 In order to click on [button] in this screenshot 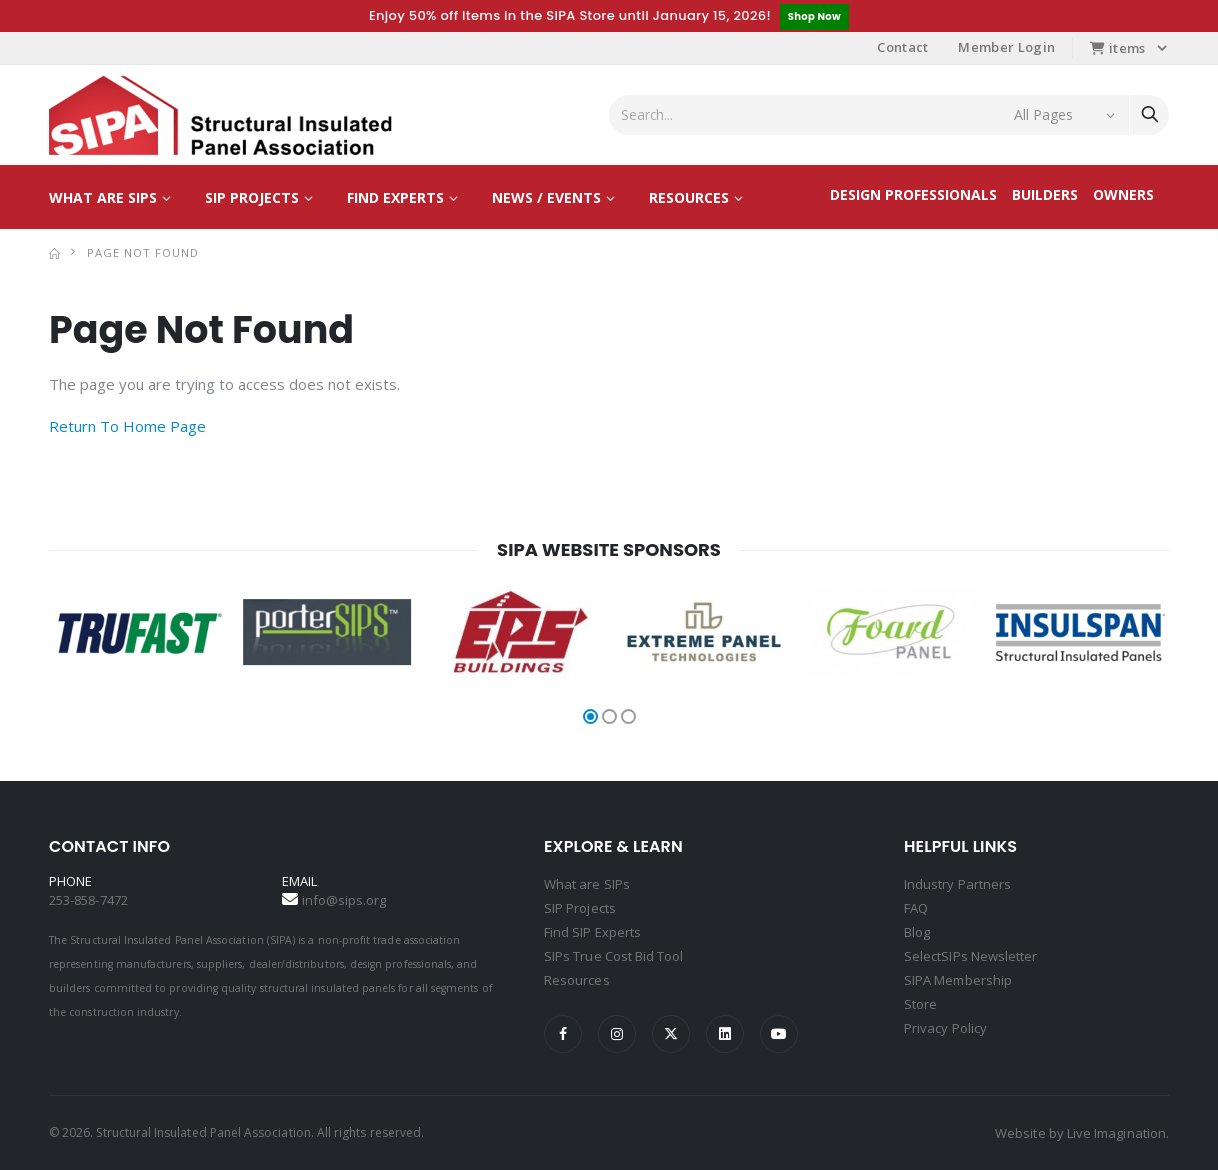, I will do `click(590, 716)`.